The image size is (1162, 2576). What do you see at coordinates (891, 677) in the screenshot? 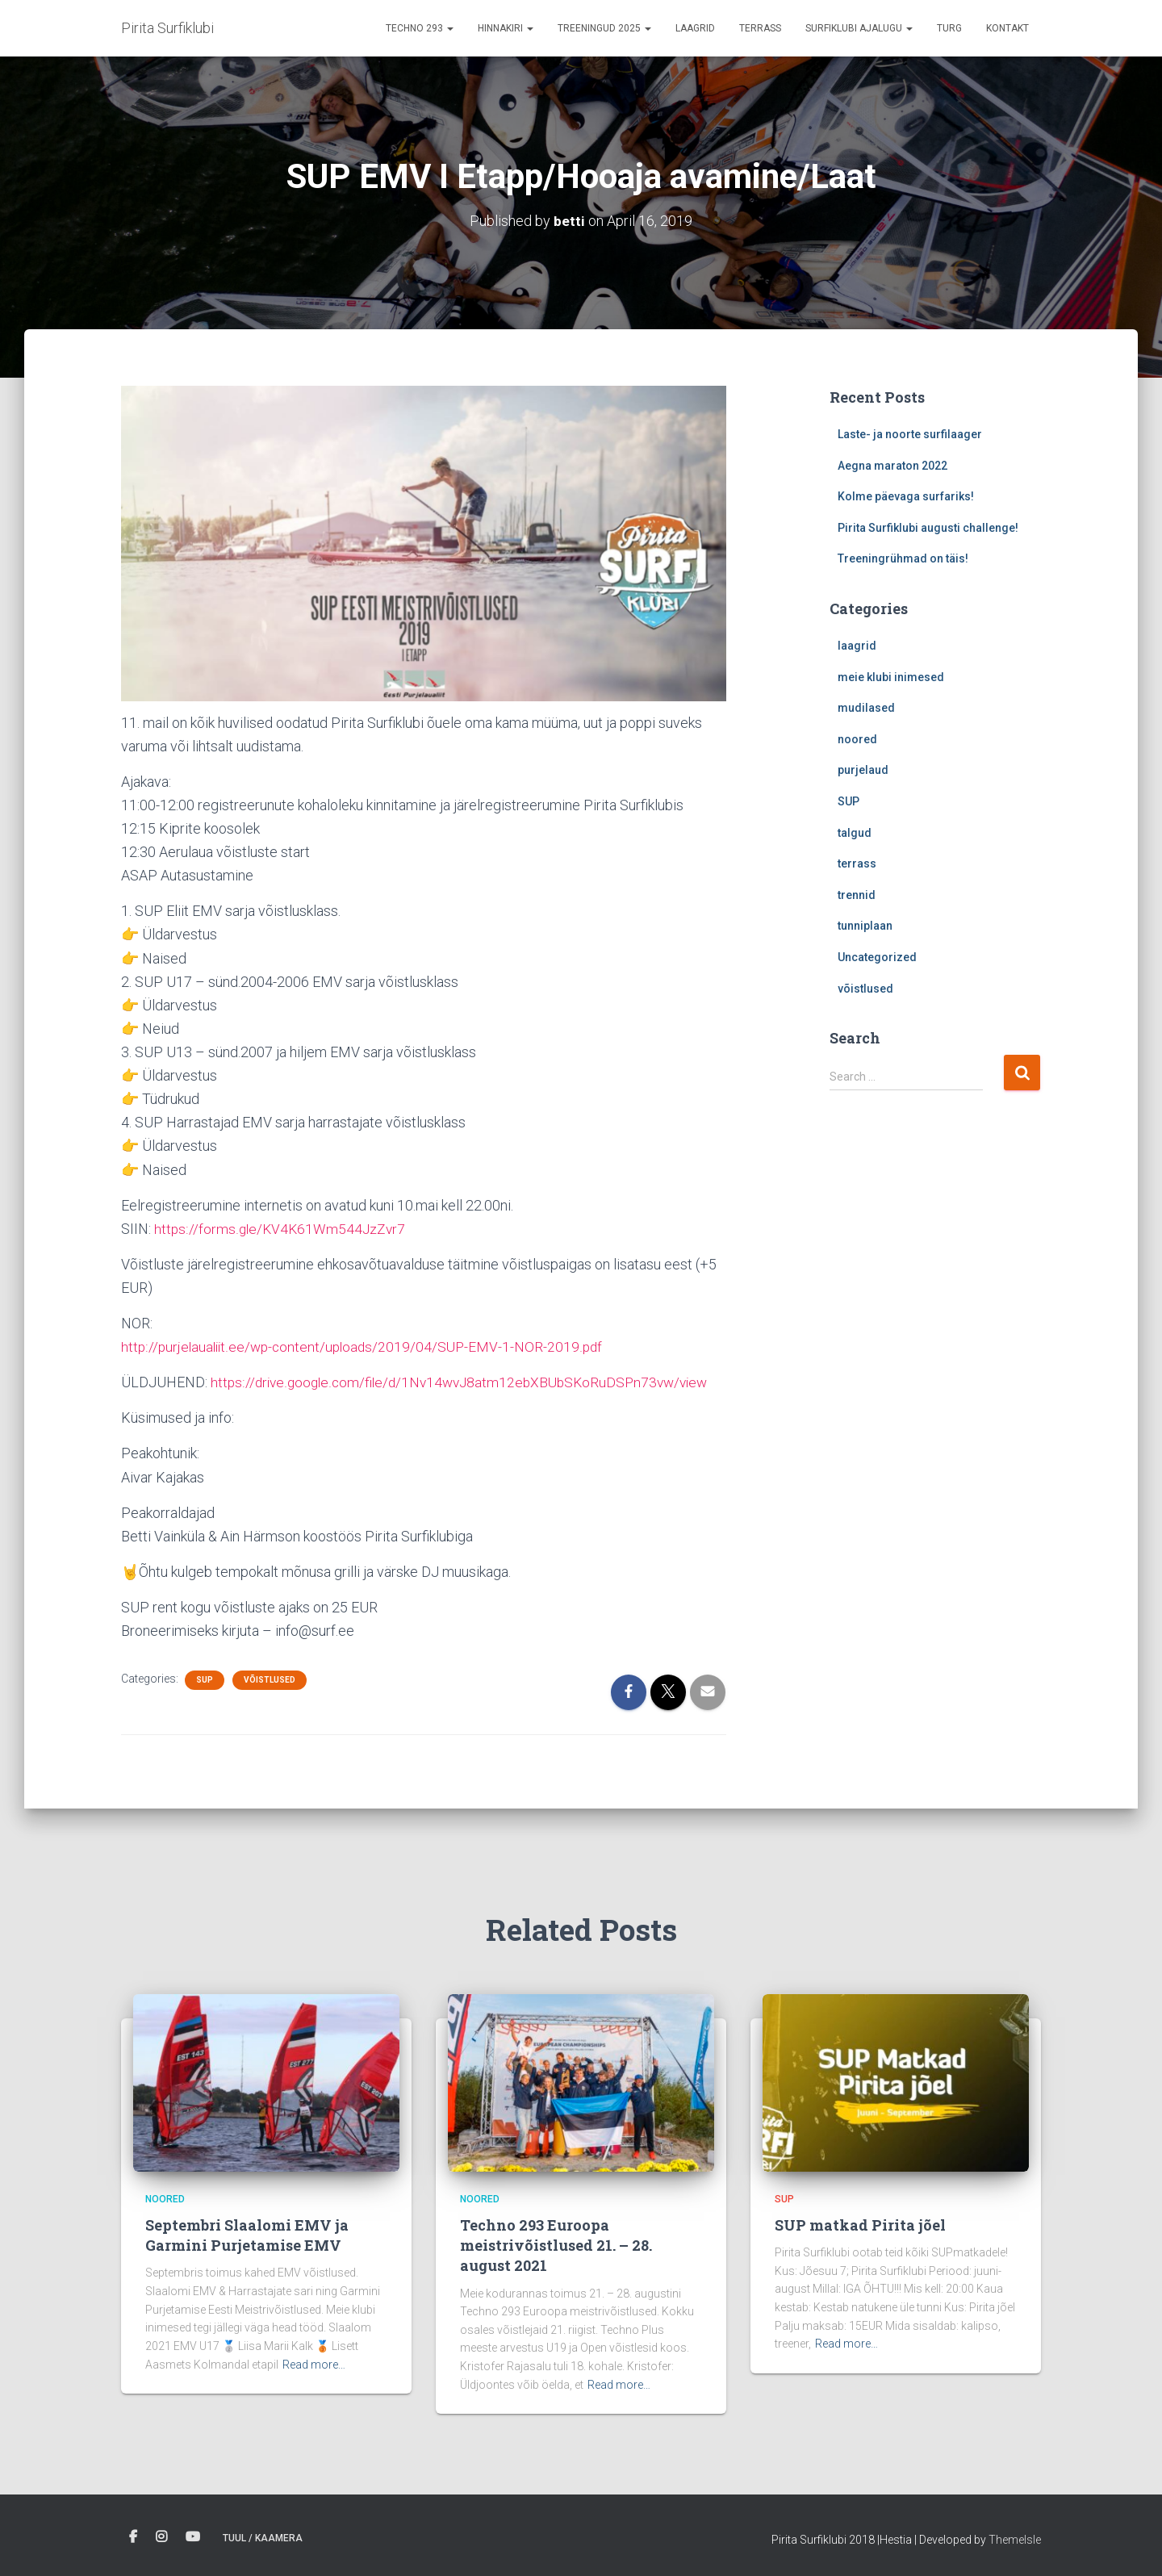
I see `meie klubi inimesed` at bounding box center [891, 677].